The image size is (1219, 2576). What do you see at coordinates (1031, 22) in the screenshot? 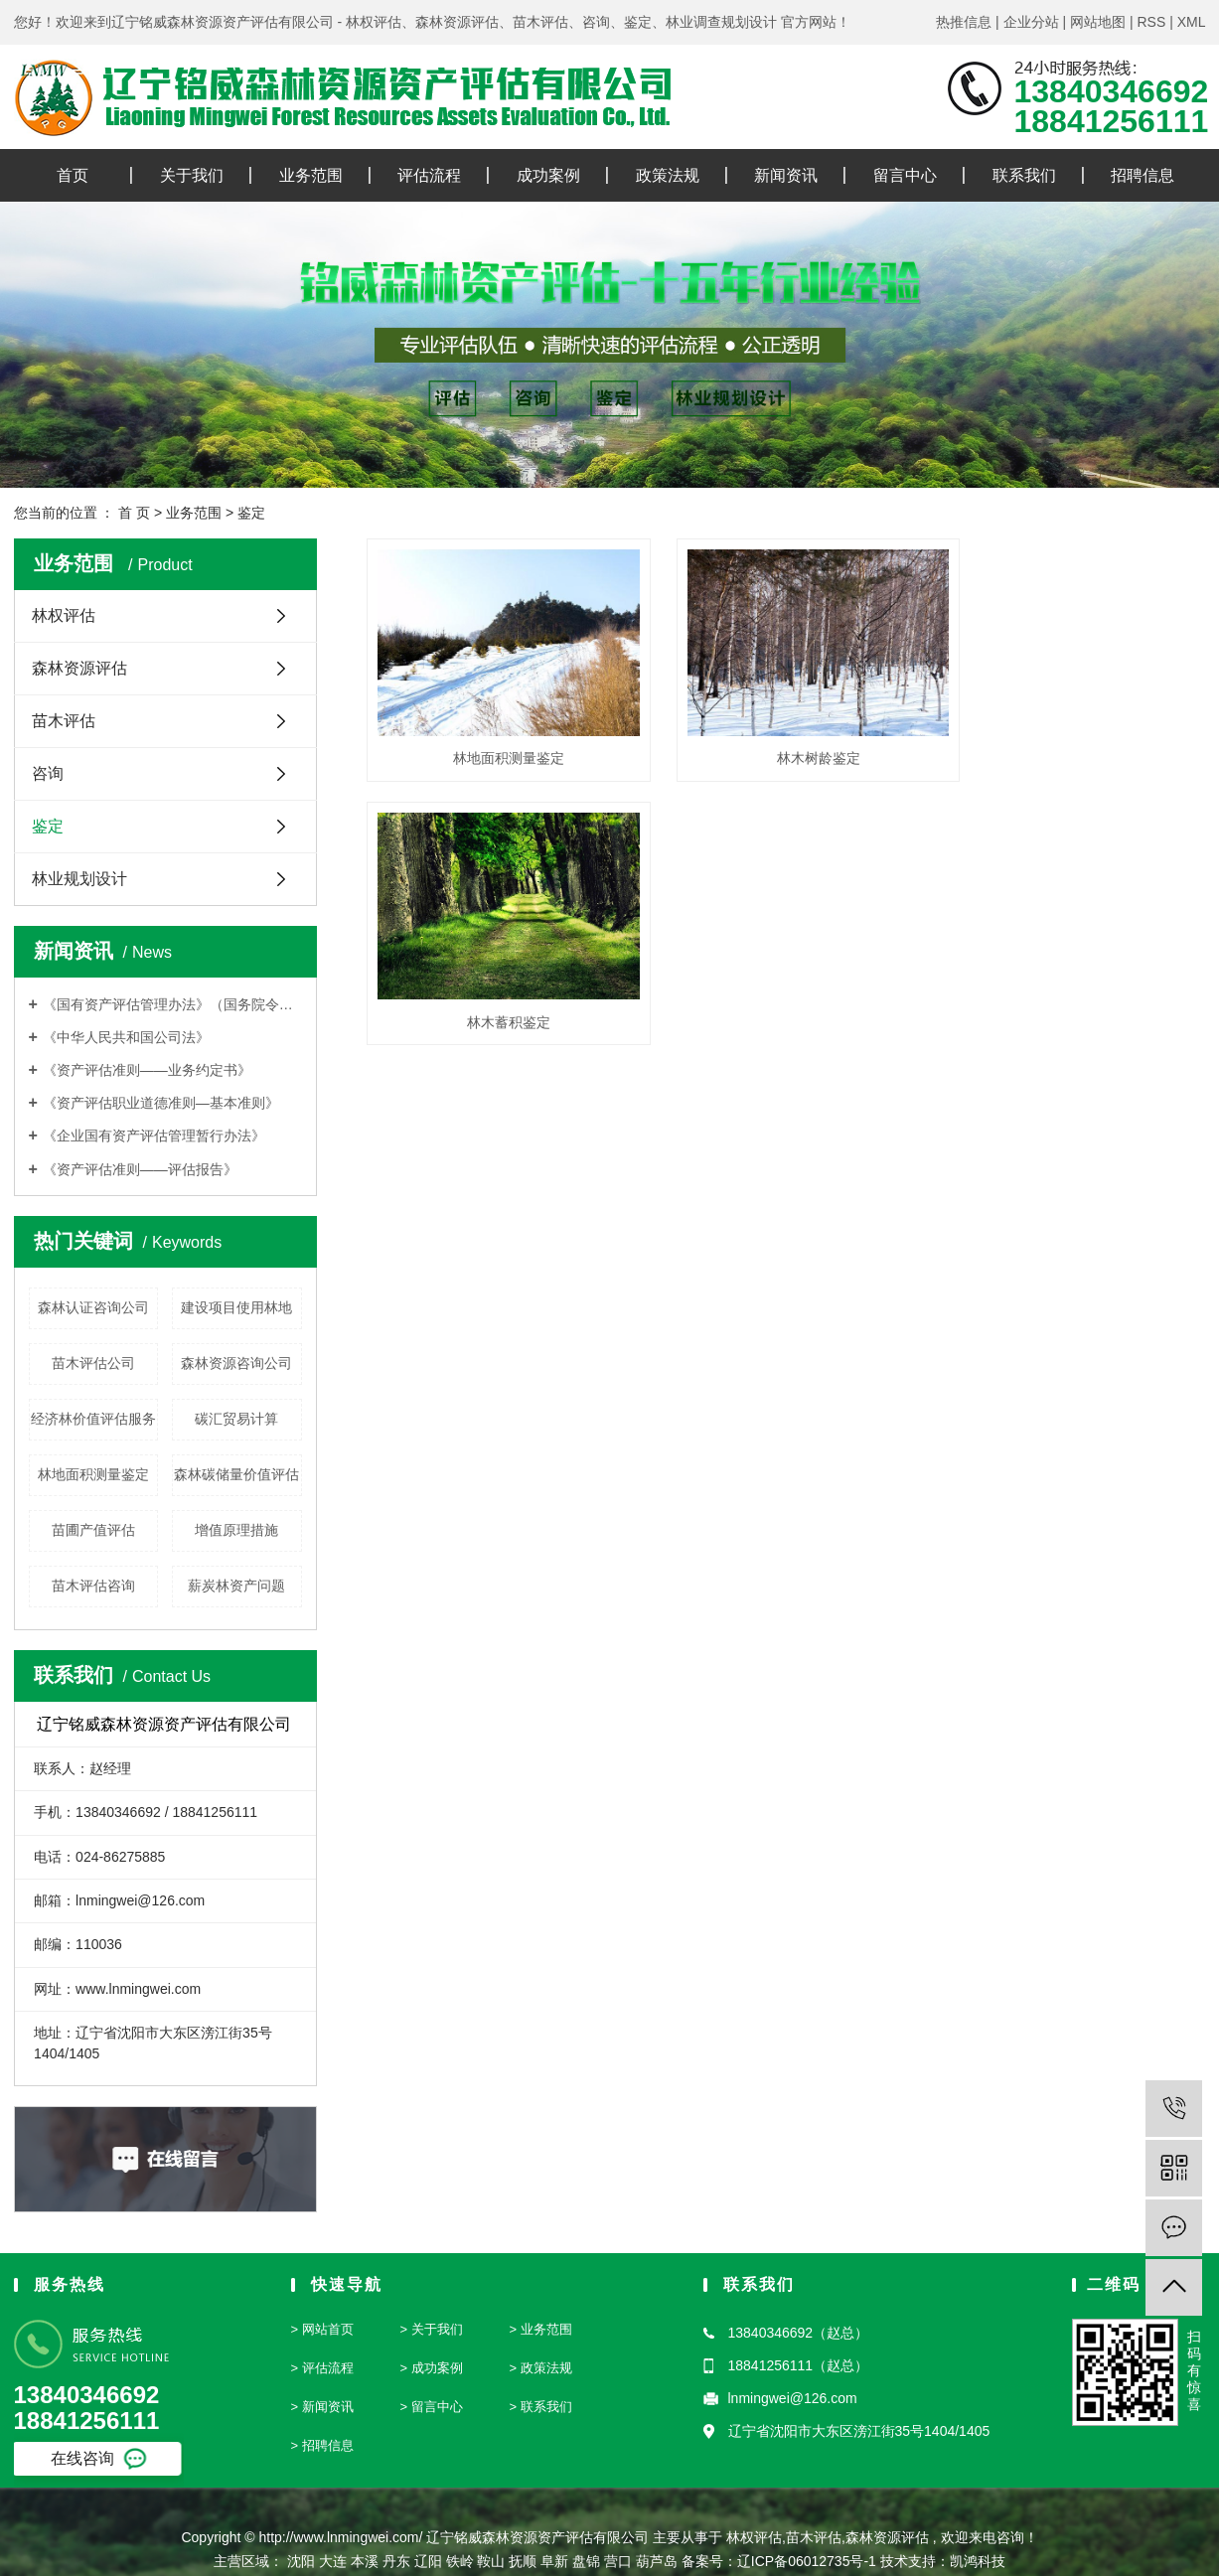
I see `企业分站` at bounding box center [1031, 22].